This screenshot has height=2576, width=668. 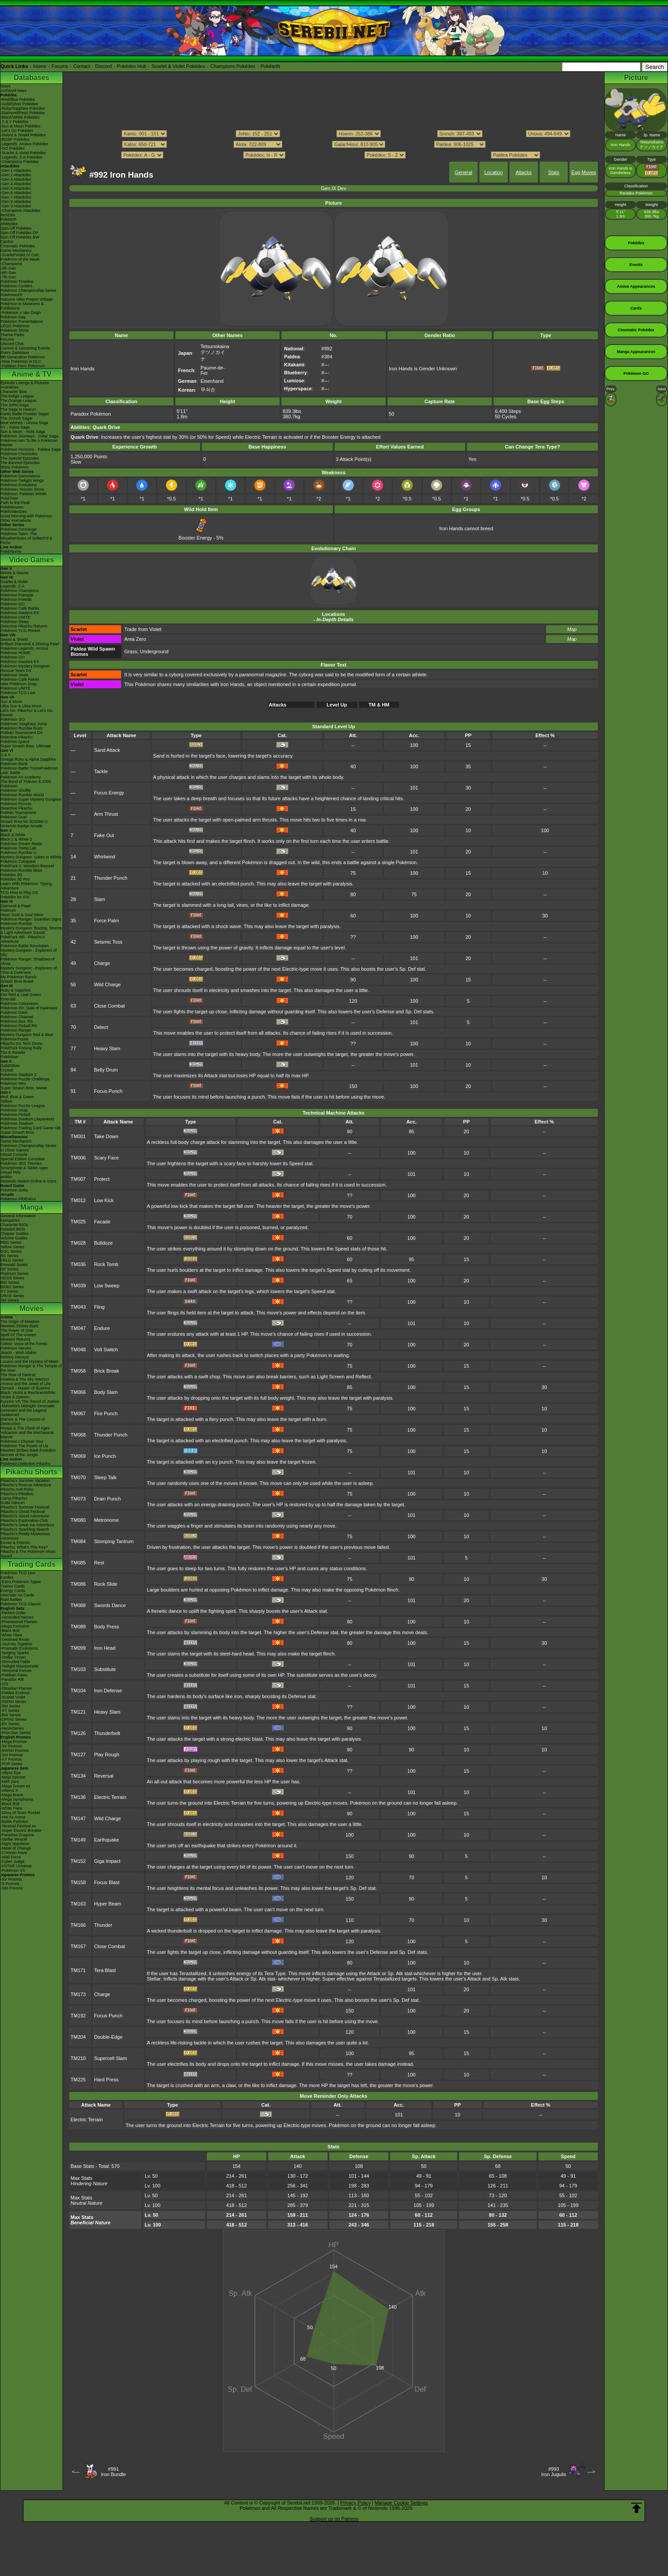 I want to click on -Black/White Pokédex, so click(x=20, y=117).